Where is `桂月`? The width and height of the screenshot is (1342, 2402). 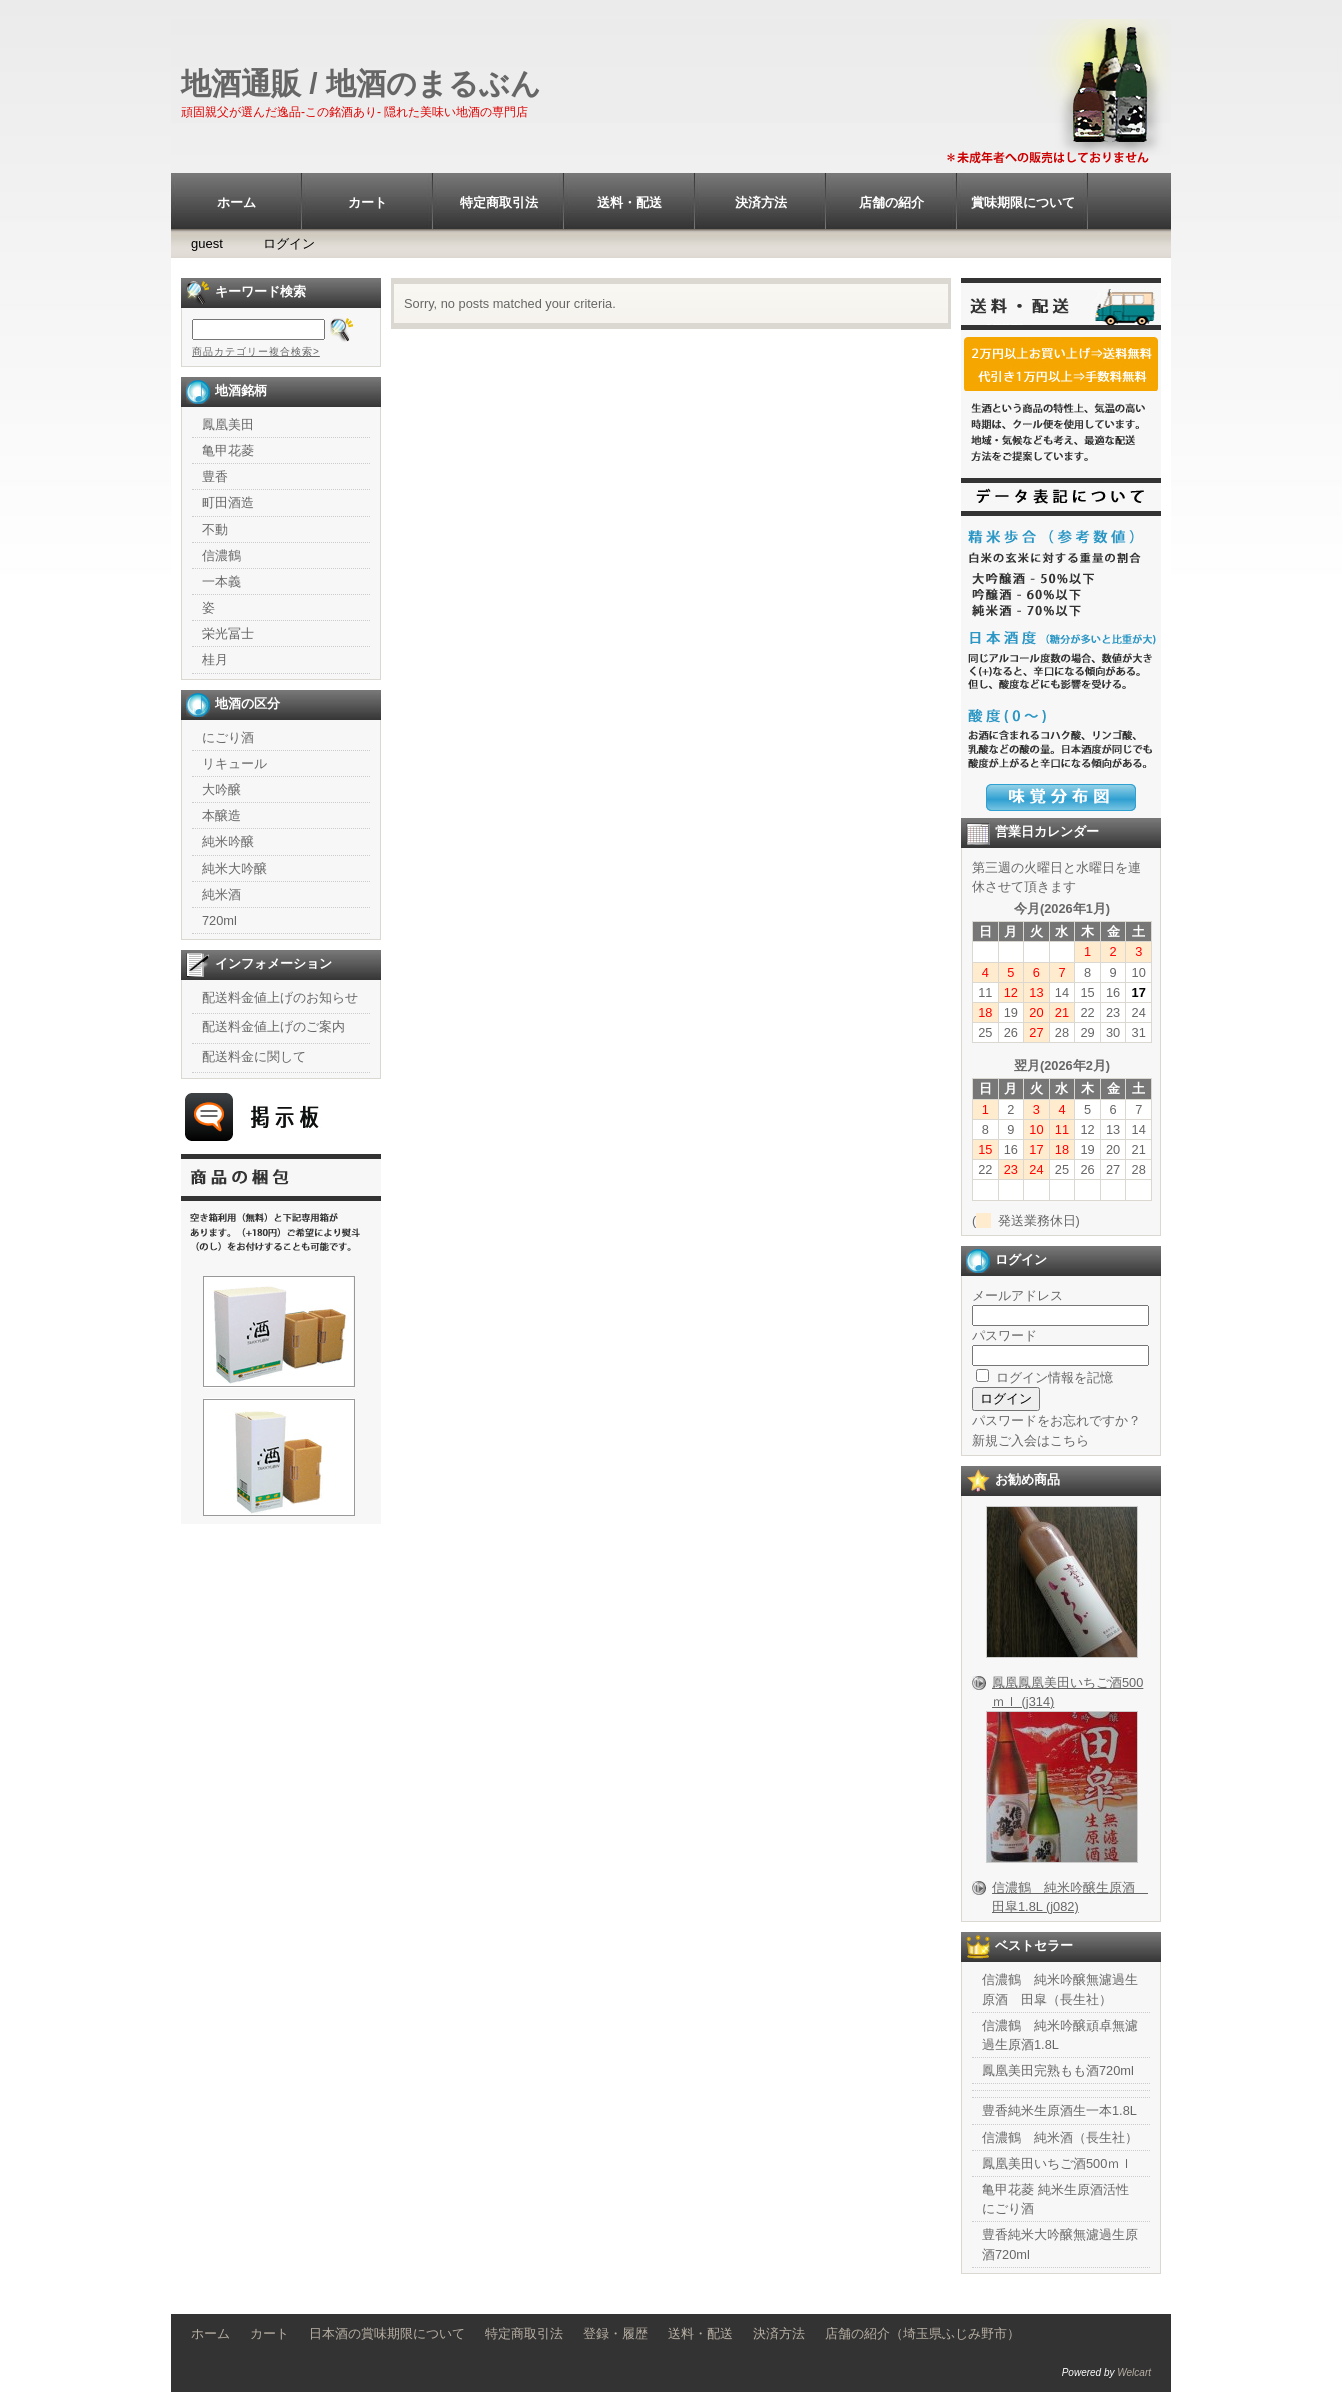 桂月 is located at coordinates (215, 659).